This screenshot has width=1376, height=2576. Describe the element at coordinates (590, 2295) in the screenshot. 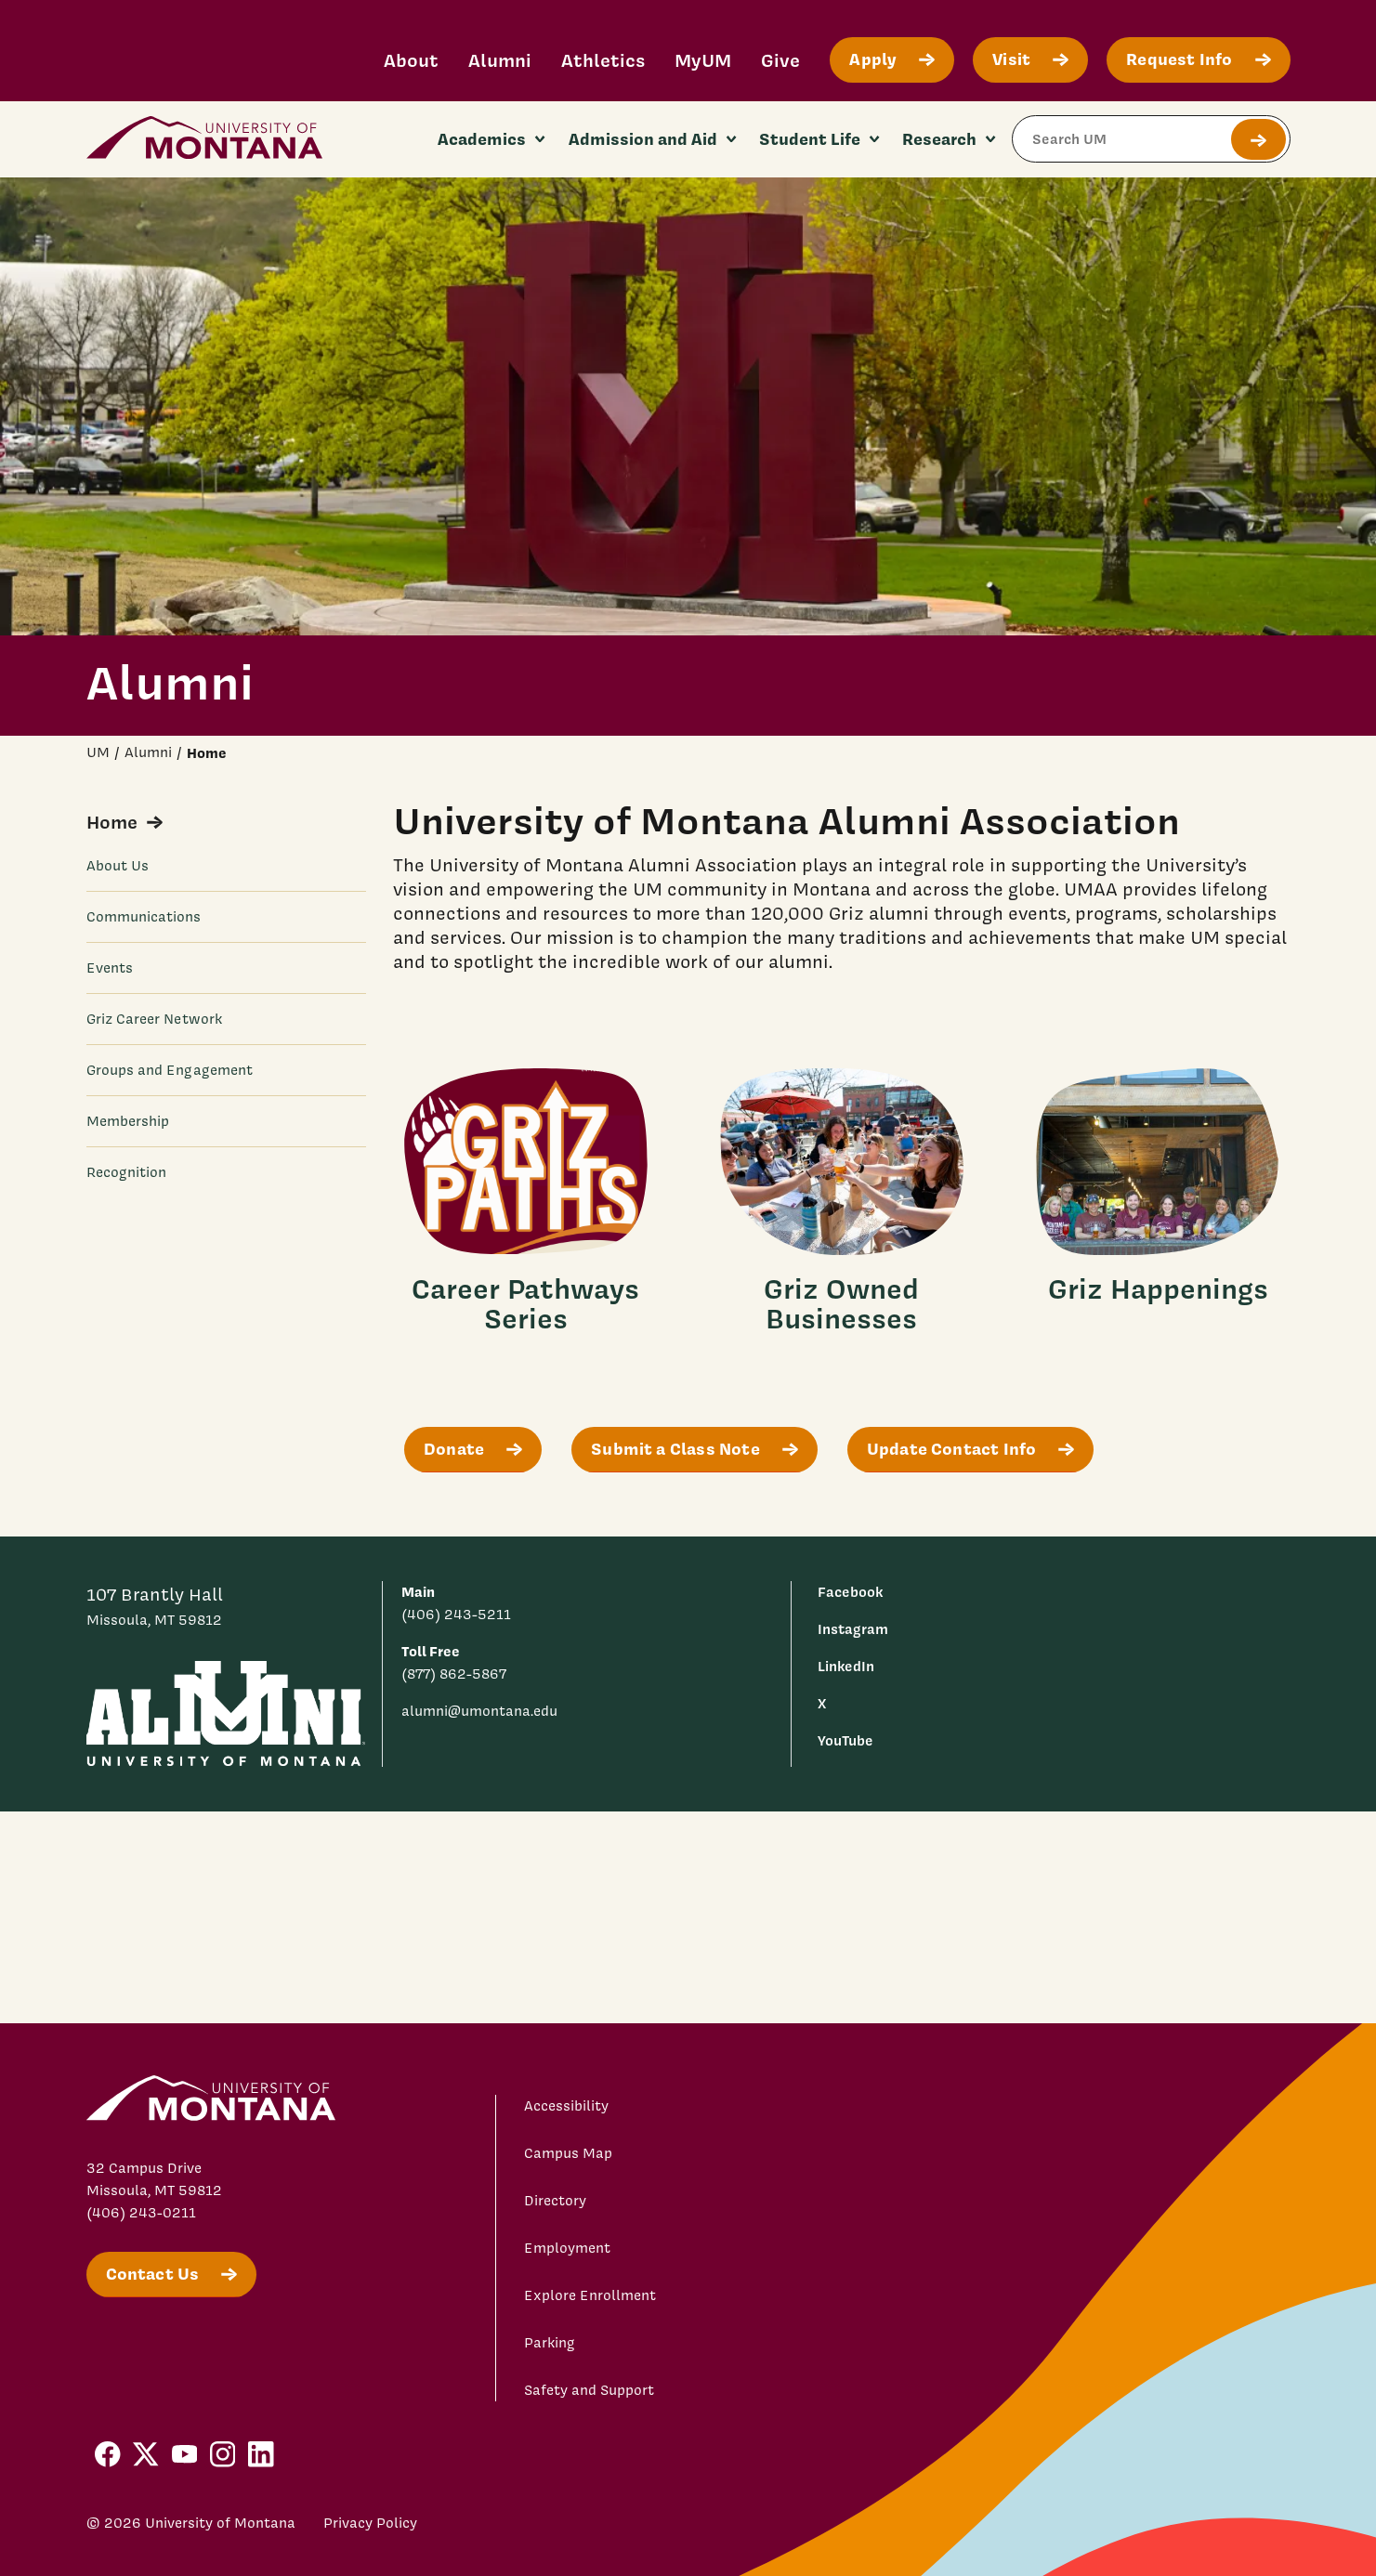

I see `Explore Enrollment` at that location.